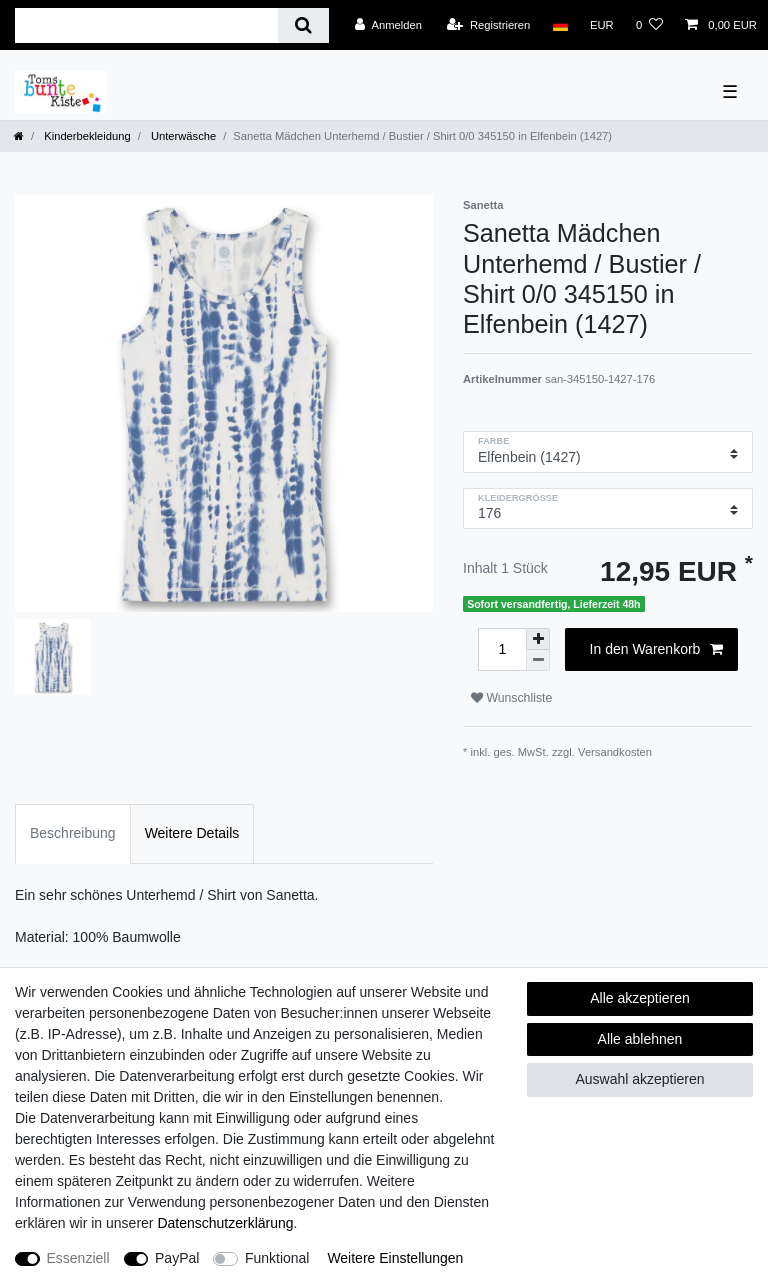 The image size is (768, 1283). What do you see at coordinates (488, 25) in the screenshot?
I see `[Registrieren]` at bounding box center [488, 25].